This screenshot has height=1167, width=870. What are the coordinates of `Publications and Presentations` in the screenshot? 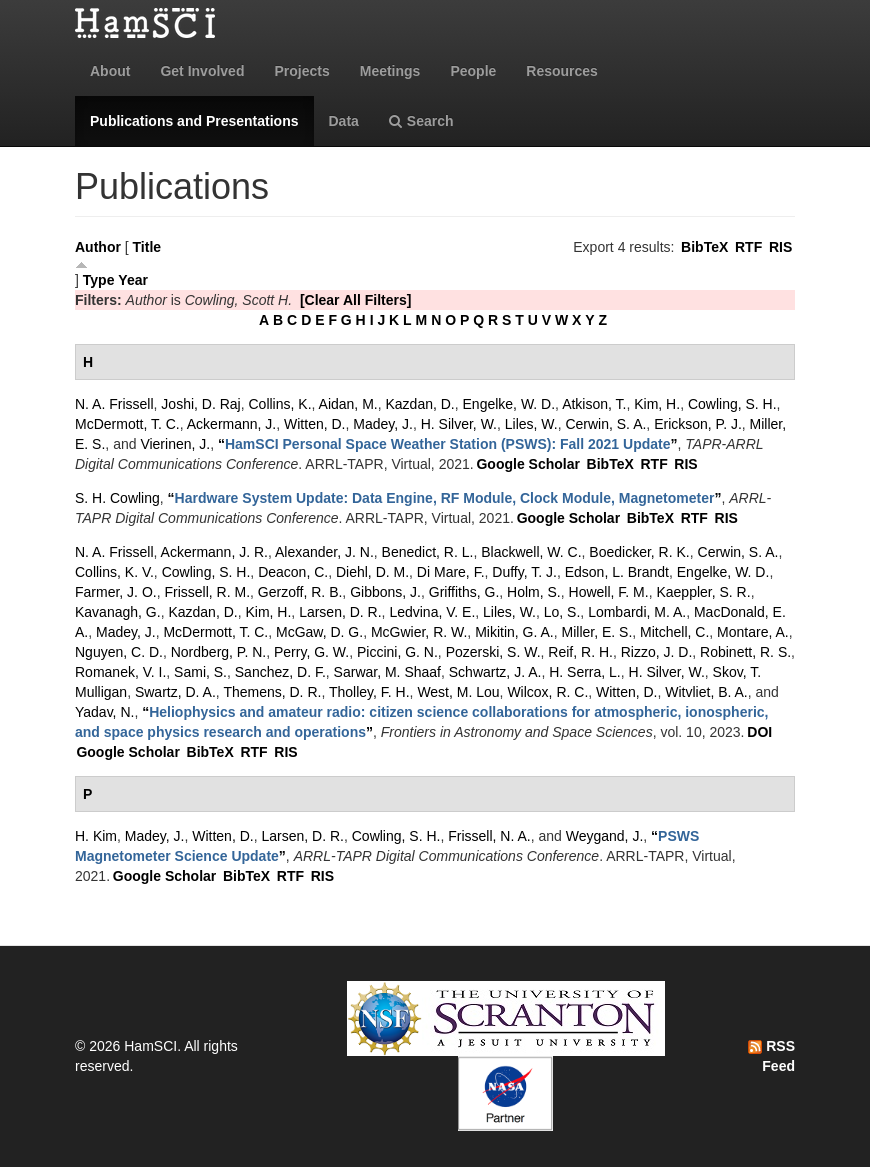 It's located at (194, 121).